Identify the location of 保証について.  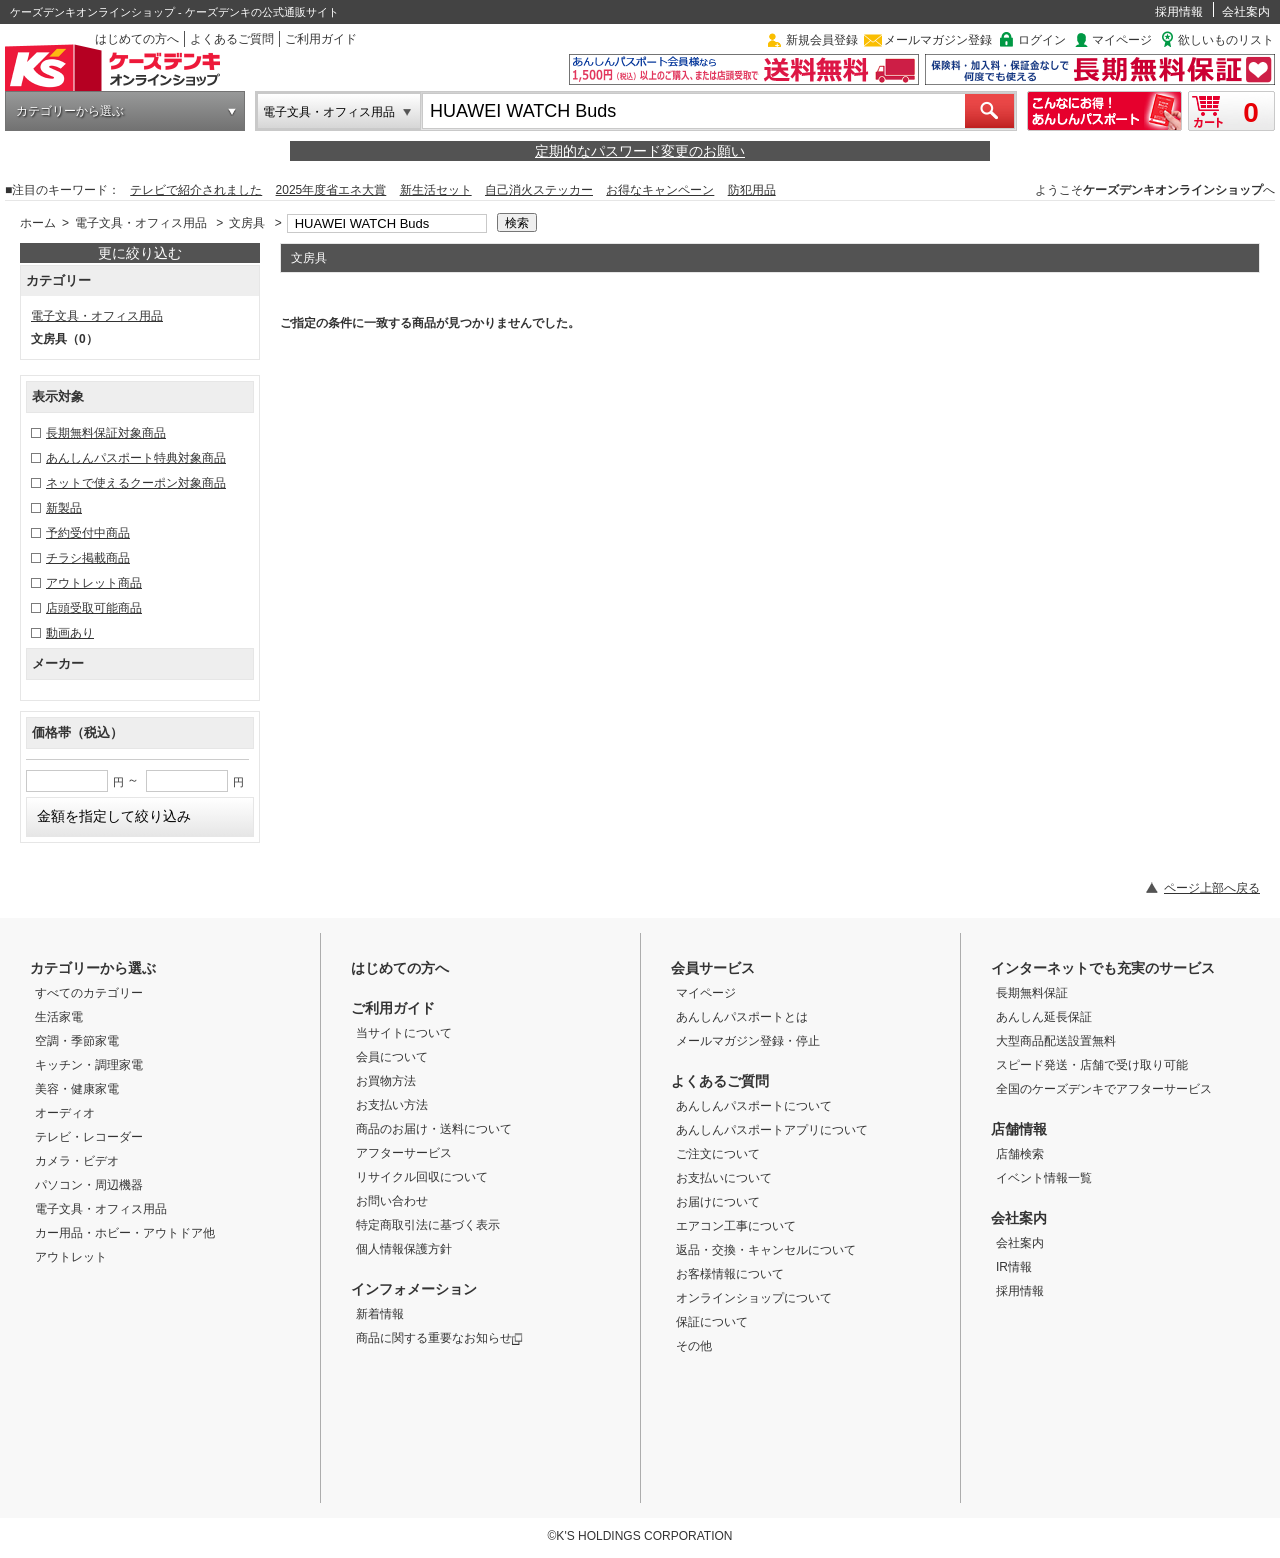
(712, 1322).